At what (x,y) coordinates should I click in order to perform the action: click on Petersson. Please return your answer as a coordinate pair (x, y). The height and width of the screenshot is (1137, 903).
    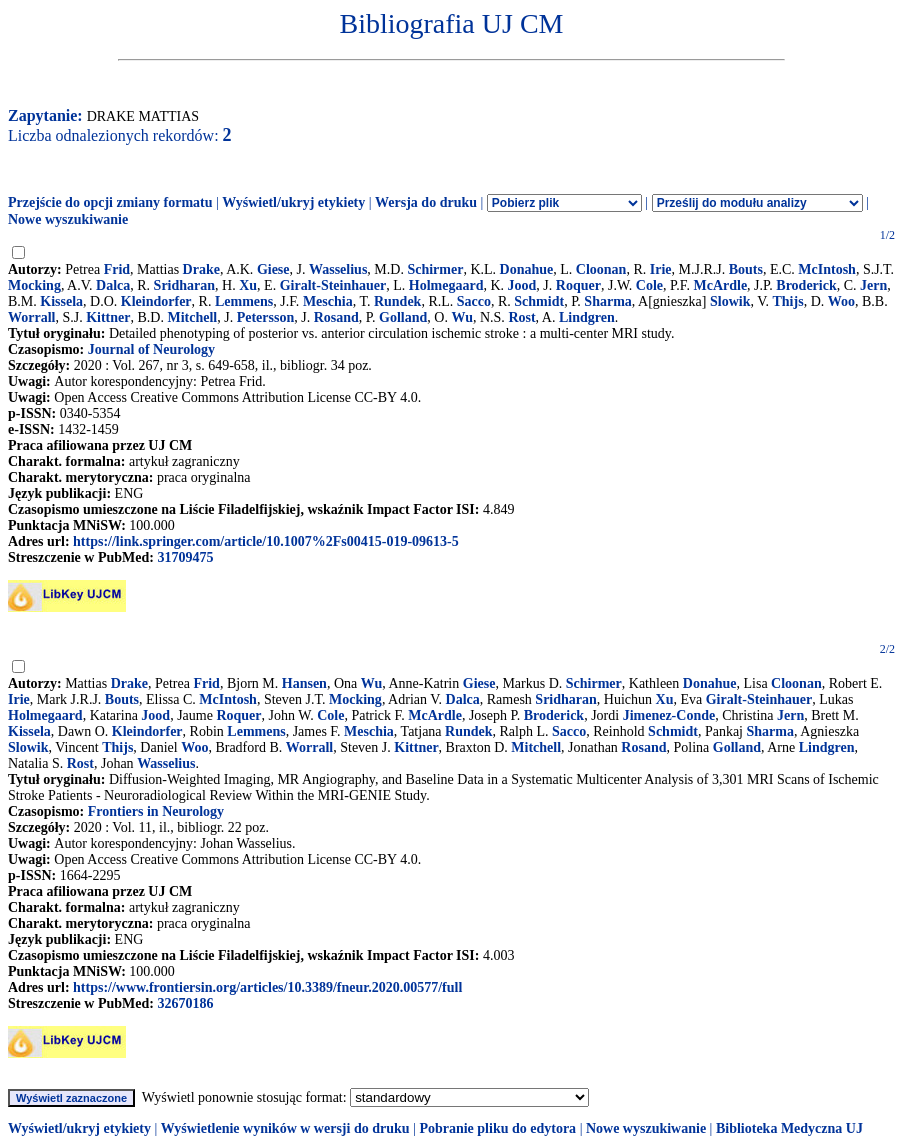
    Looking at the image, I should click on (266, 317).